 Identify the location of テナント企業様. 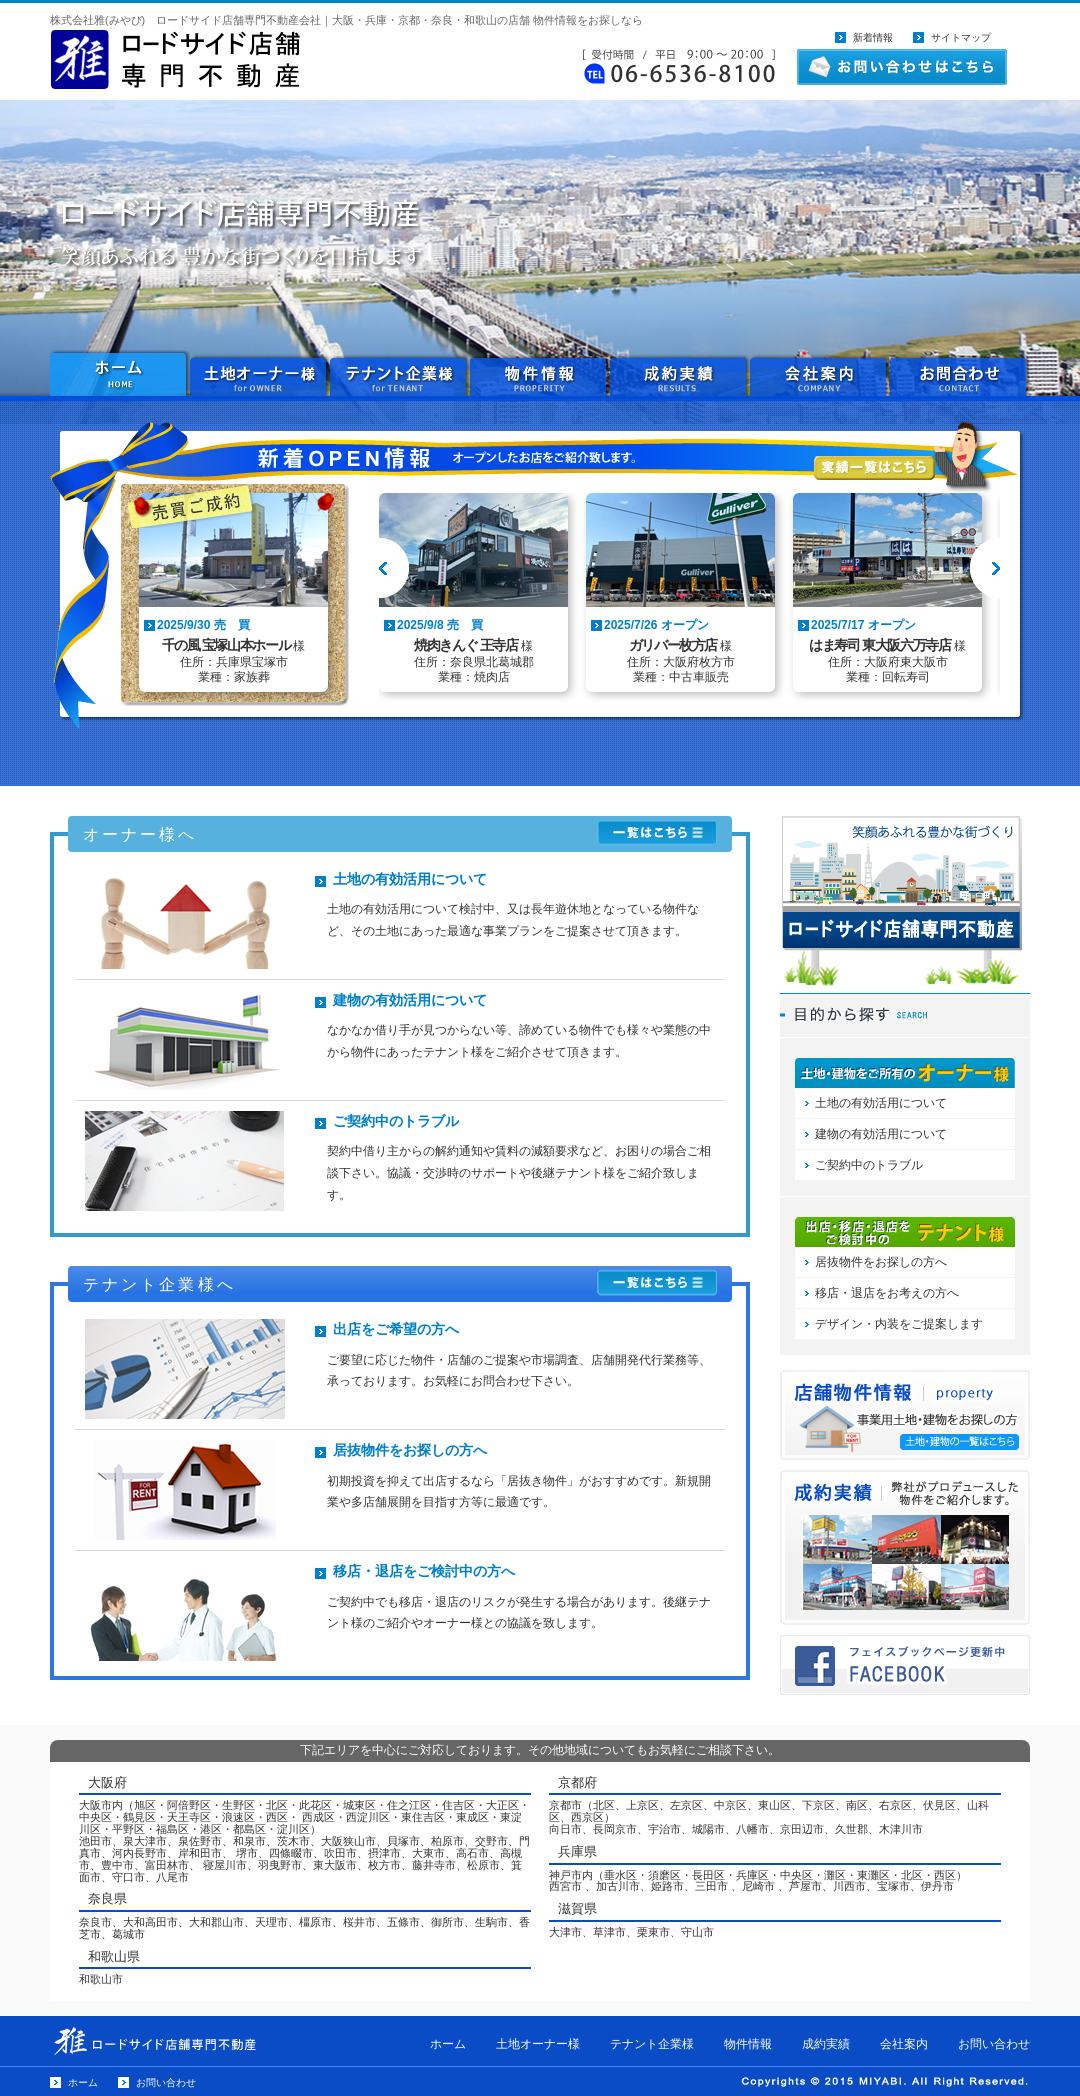
(400, 375).